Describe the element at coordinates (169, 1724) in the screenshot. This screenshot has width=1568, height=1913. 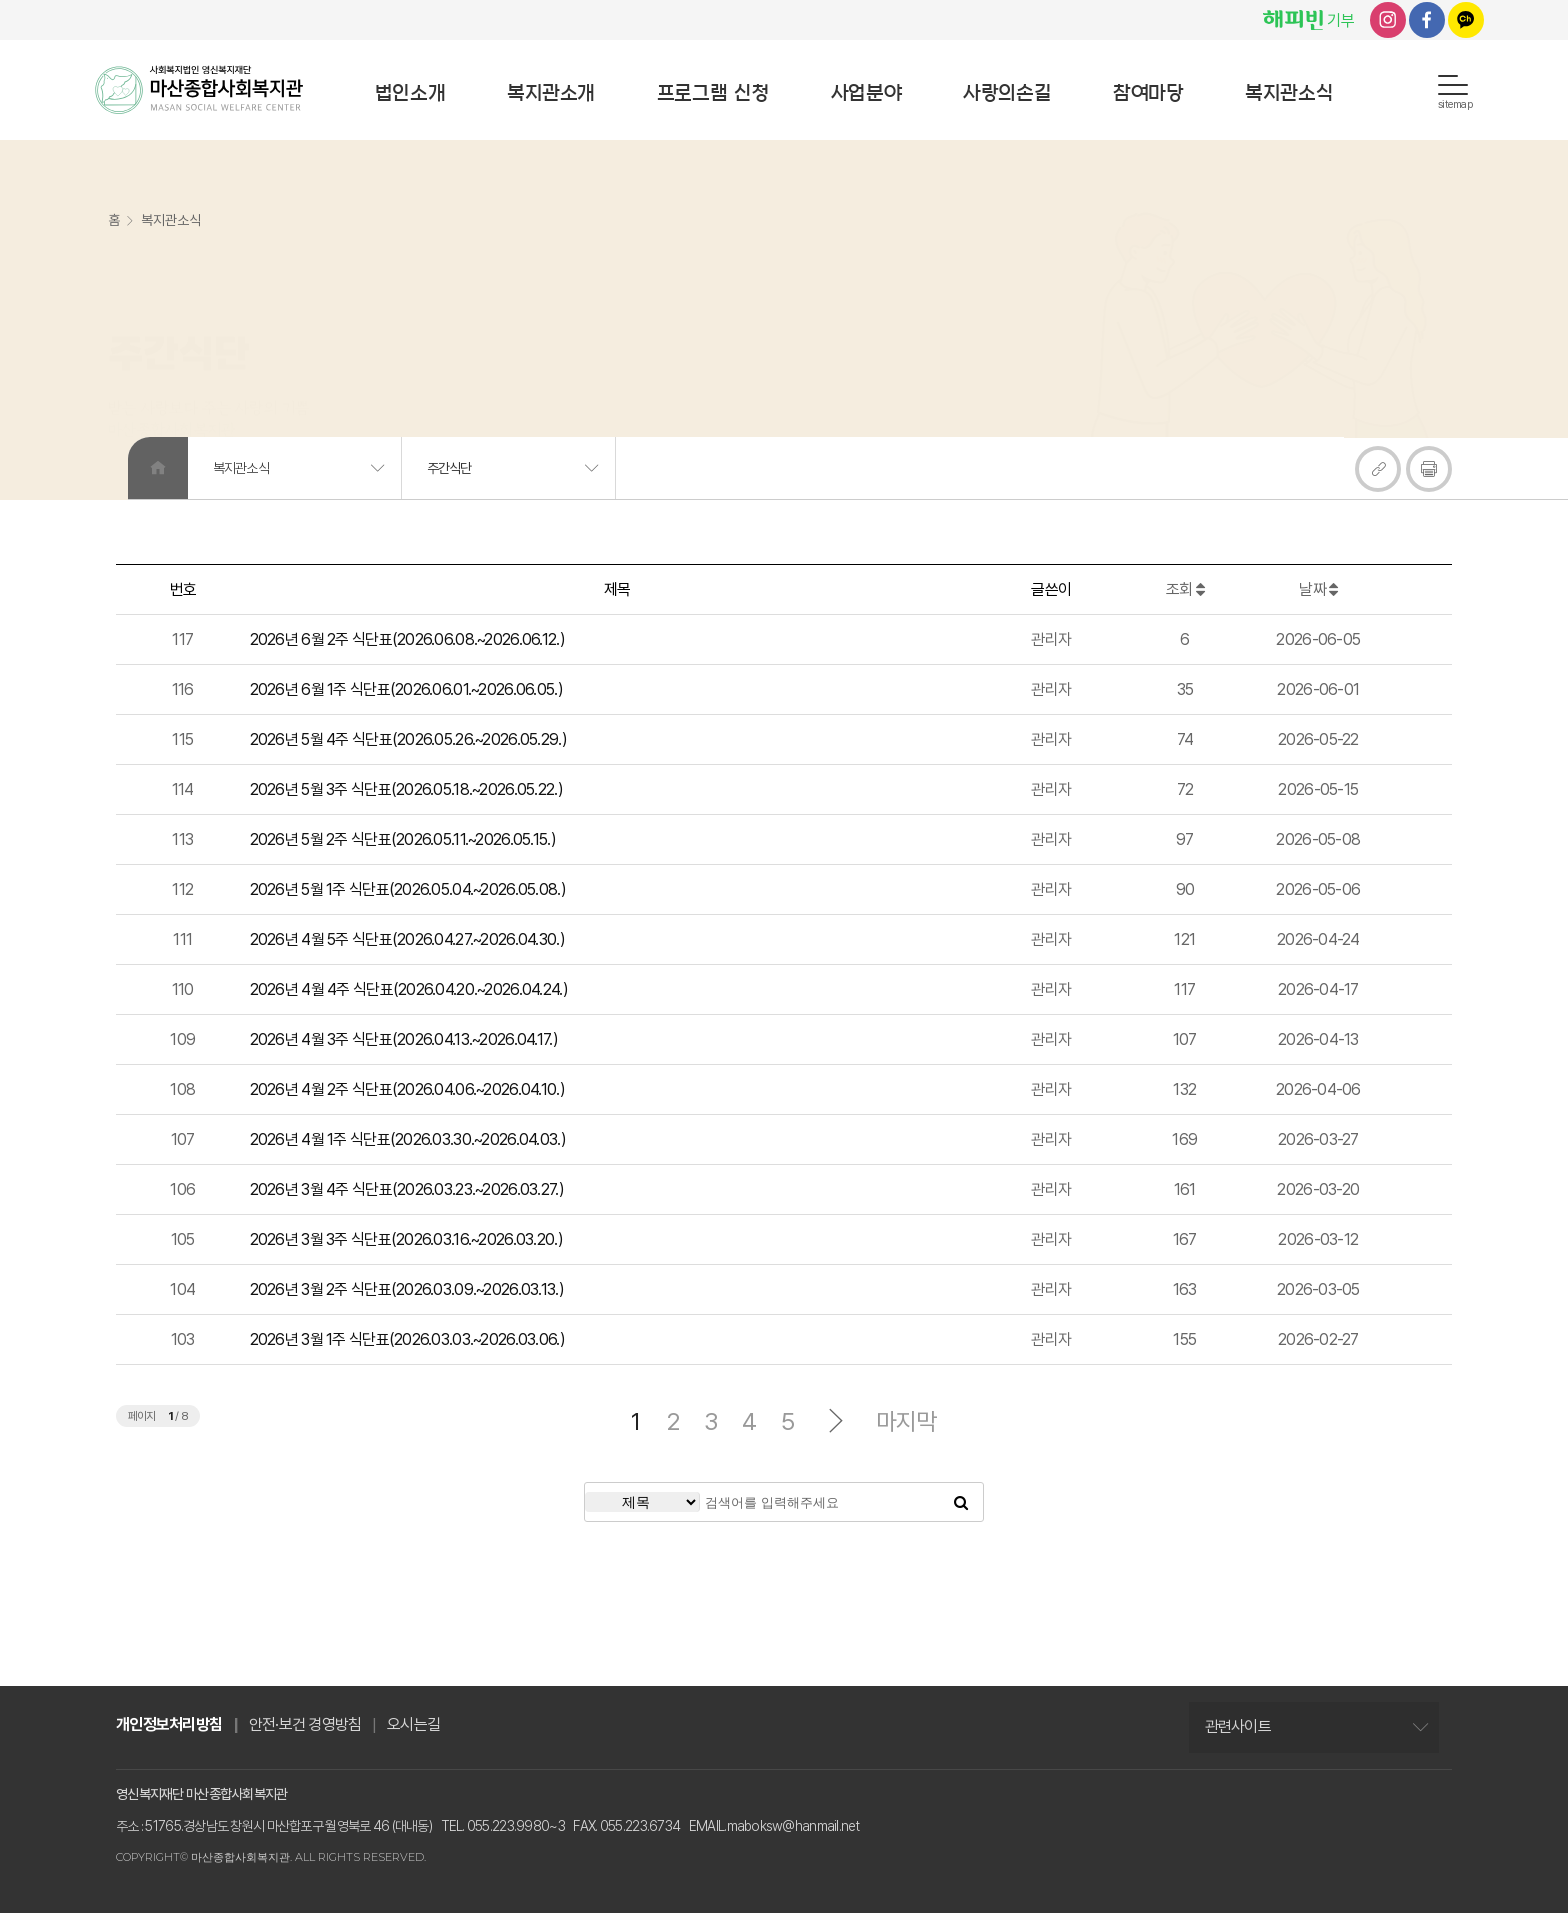
I see `개인정보처리방침` at that location.